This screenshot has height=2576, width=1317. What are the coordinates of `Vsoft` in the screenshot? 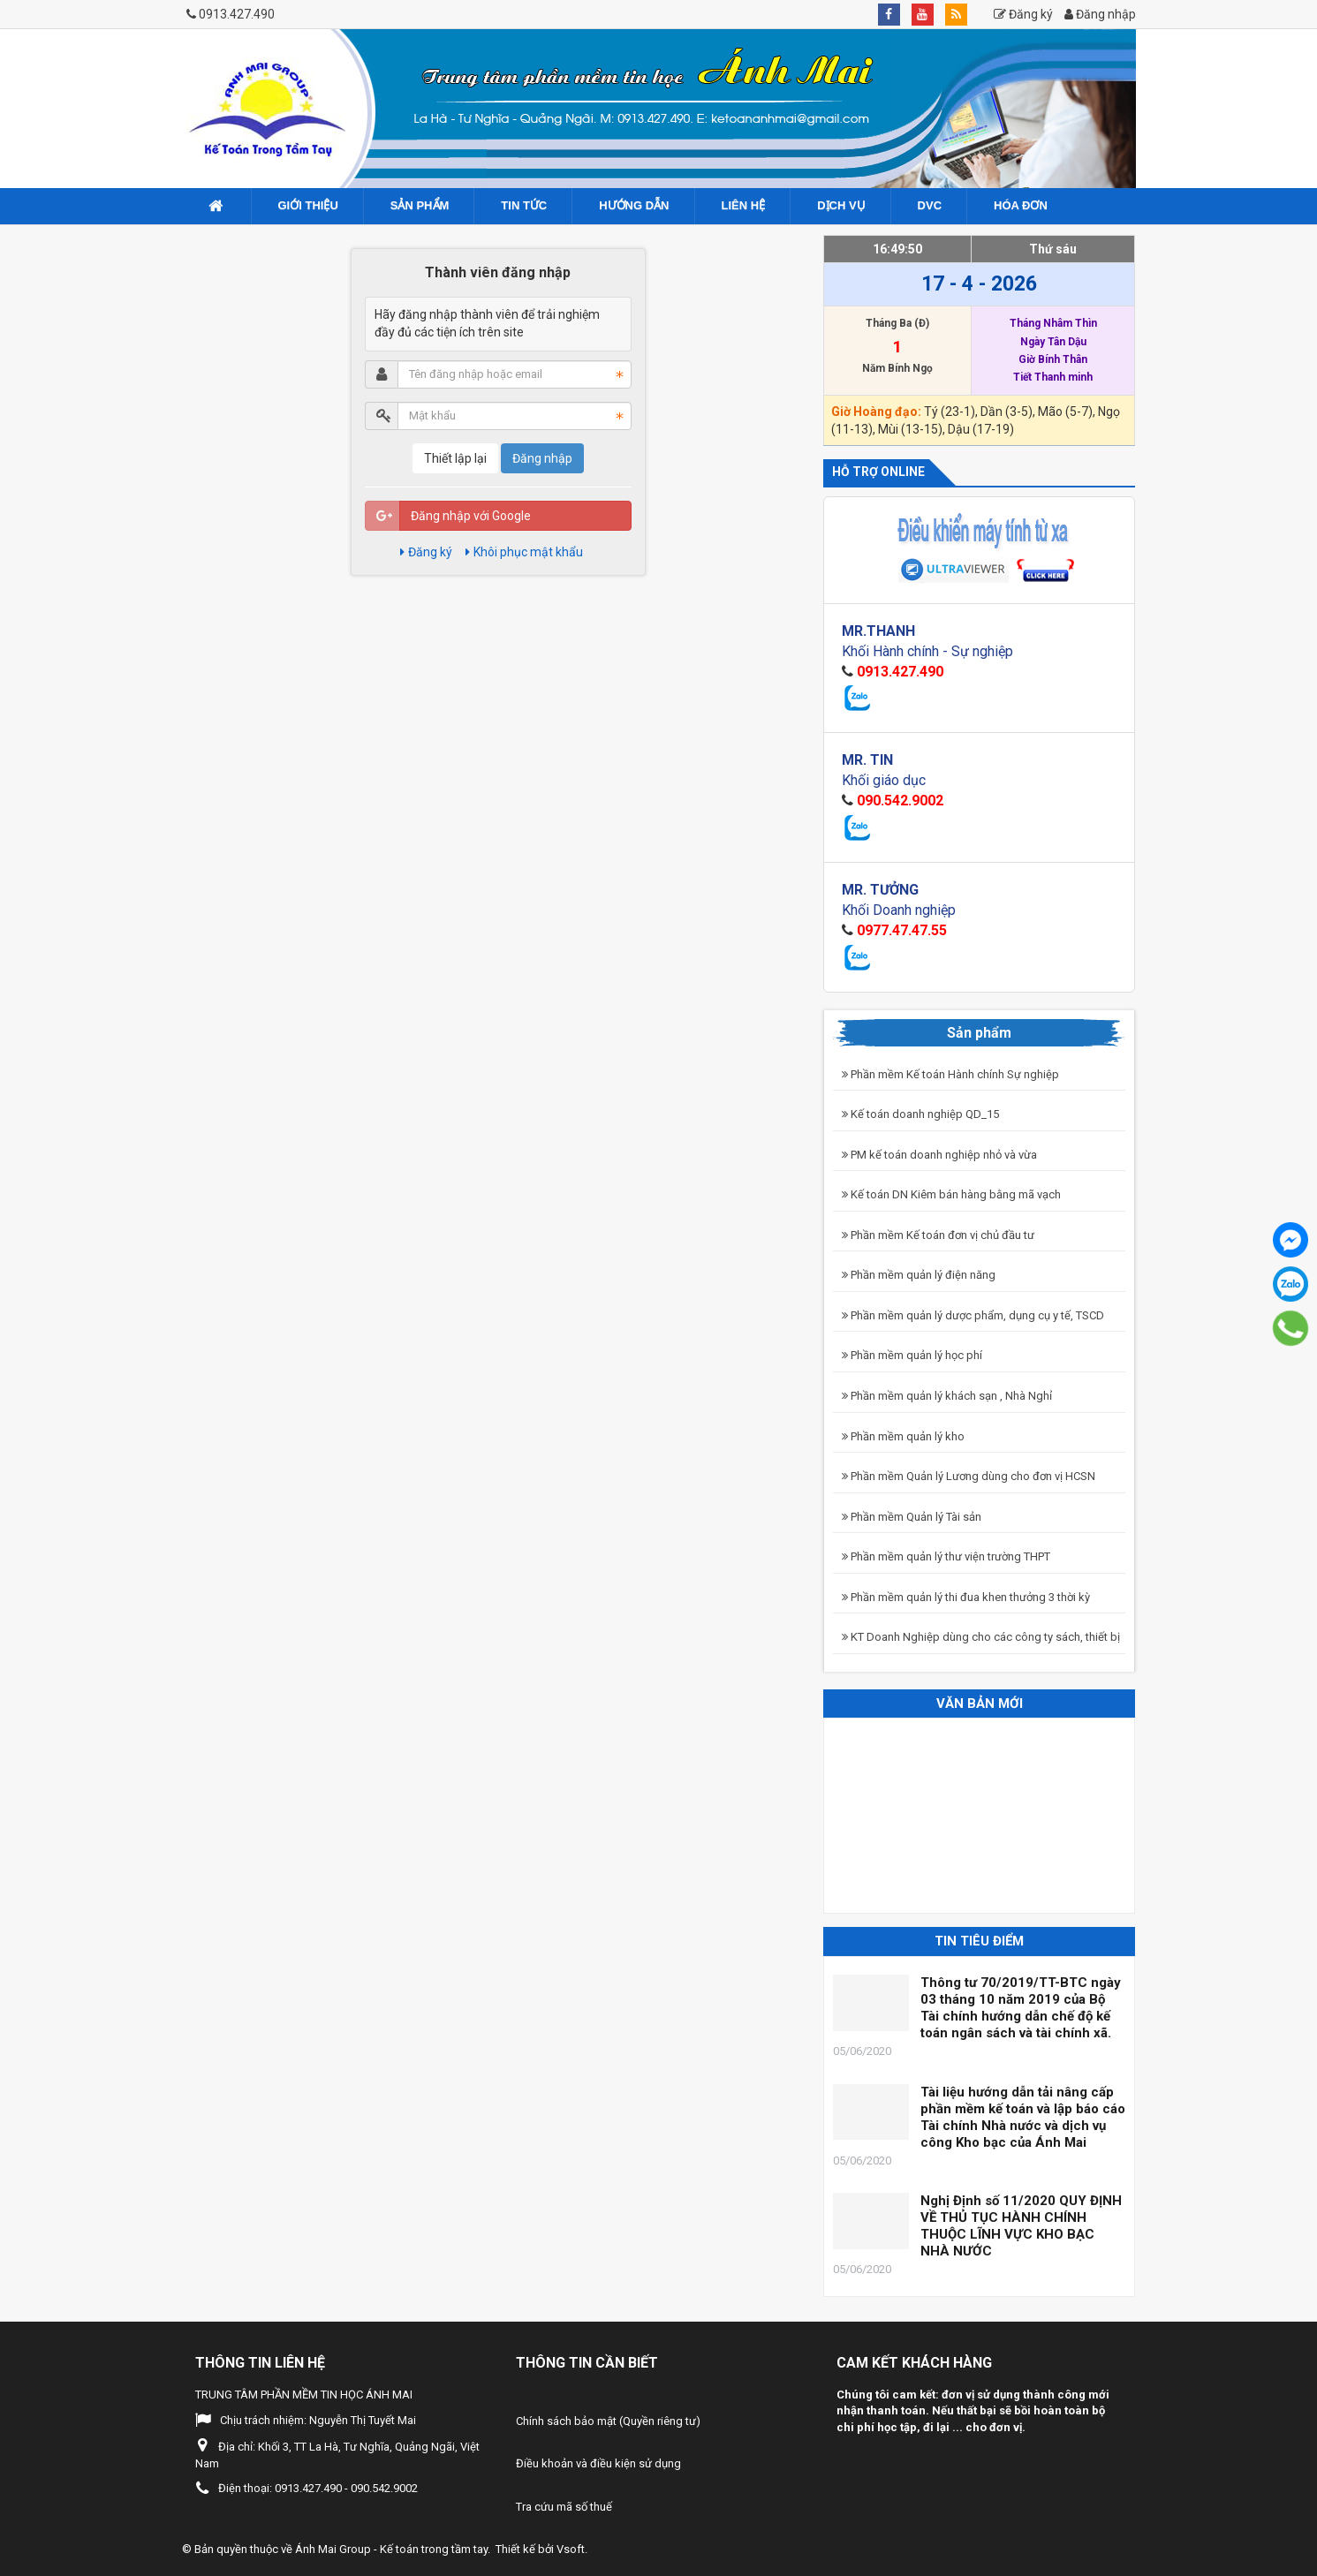 It's located at (570, 2549).